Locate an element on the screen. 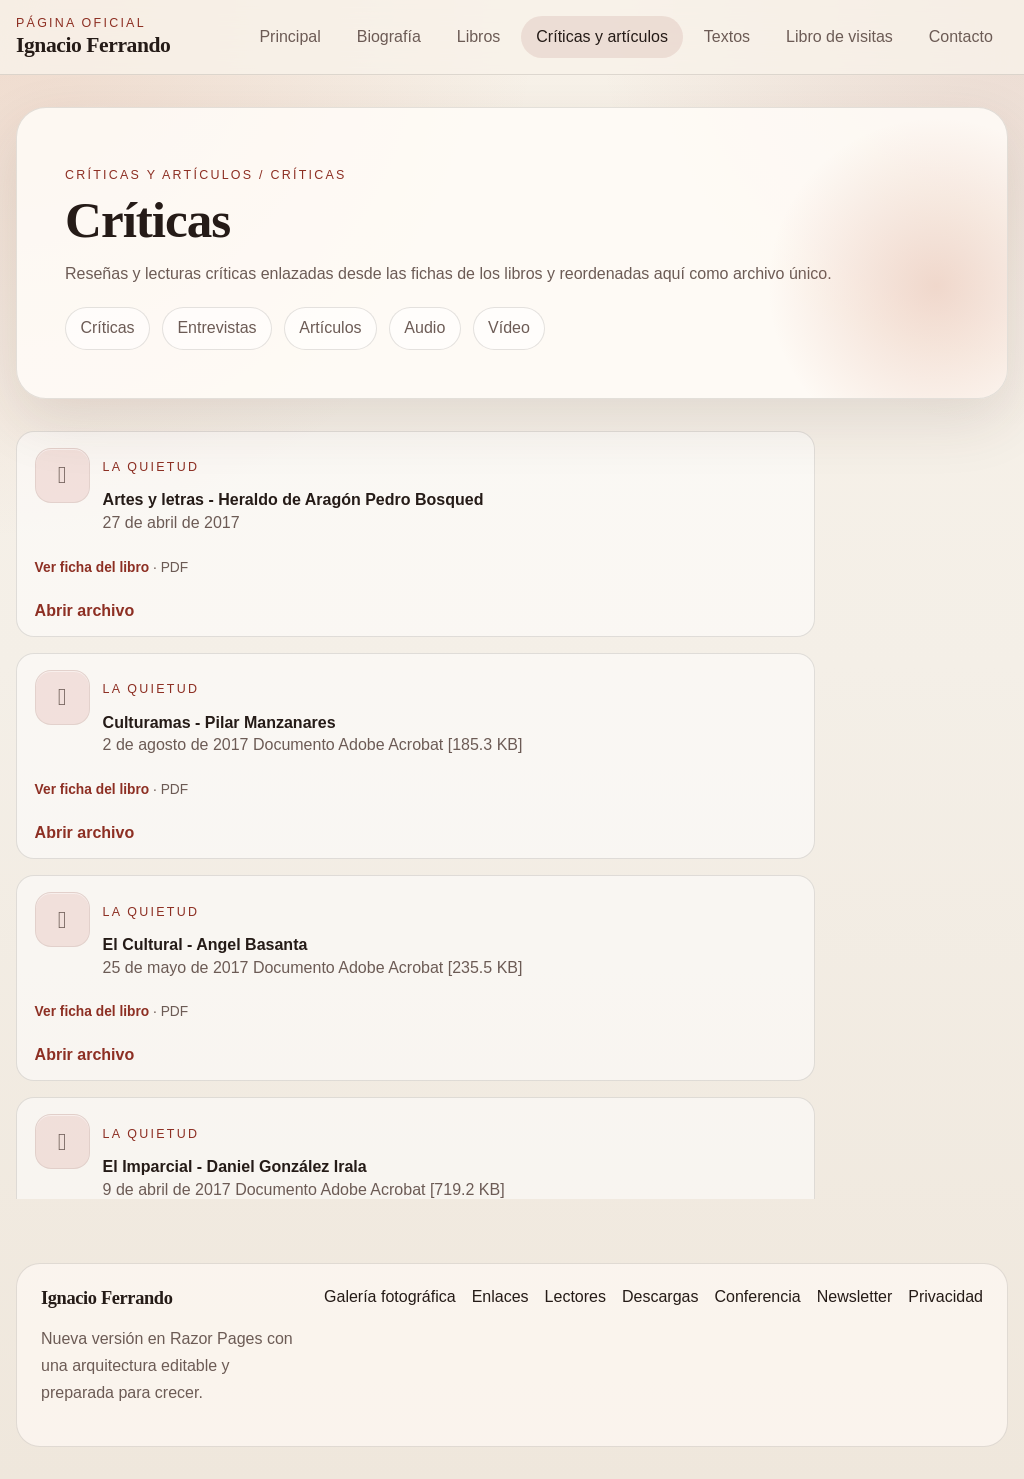 This screenshot has width=1024, height=1479. Entrevistas is located at coordinates (216, 327).